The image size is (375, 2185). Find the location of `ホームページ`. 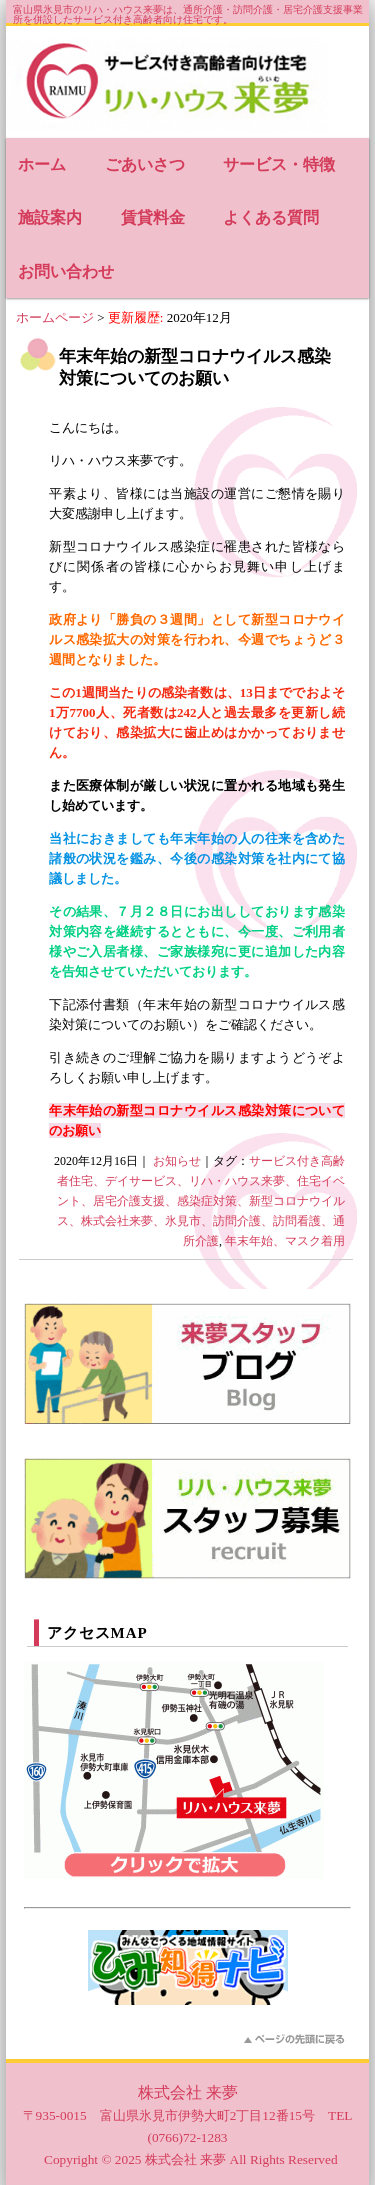

ホームページ is located at coordinates (55, 317).